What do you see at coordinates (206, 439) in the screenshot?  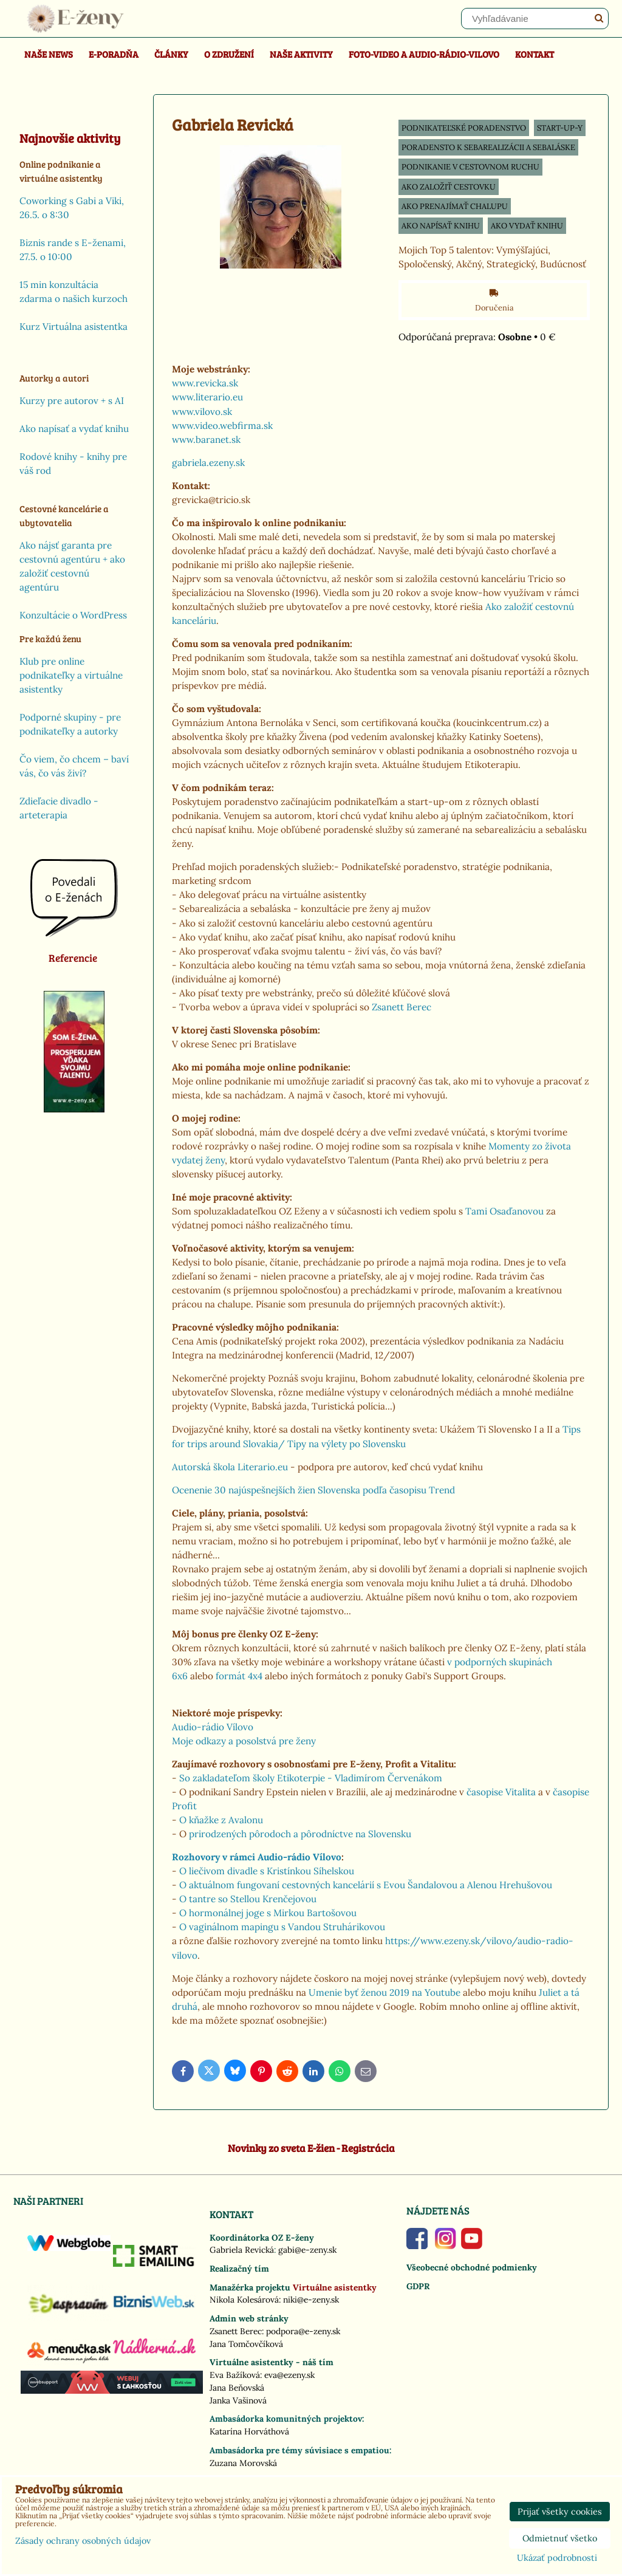 I see `www.baranet.sk` at bounding box center [206, 439].